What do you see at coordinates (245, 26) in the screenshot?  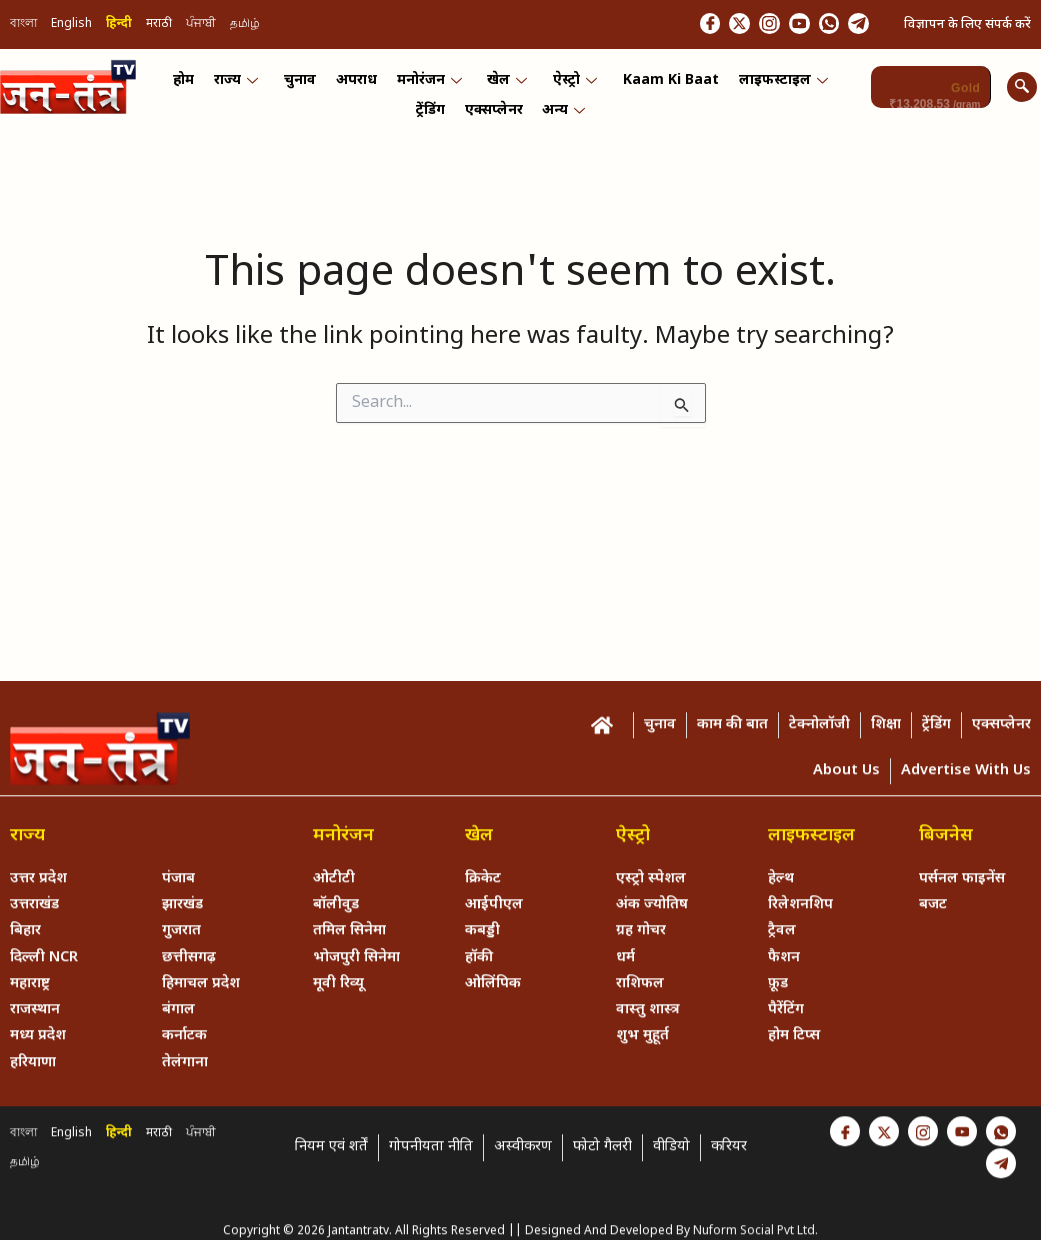 I see `தமிழ்` at bounding box center [245, 26].